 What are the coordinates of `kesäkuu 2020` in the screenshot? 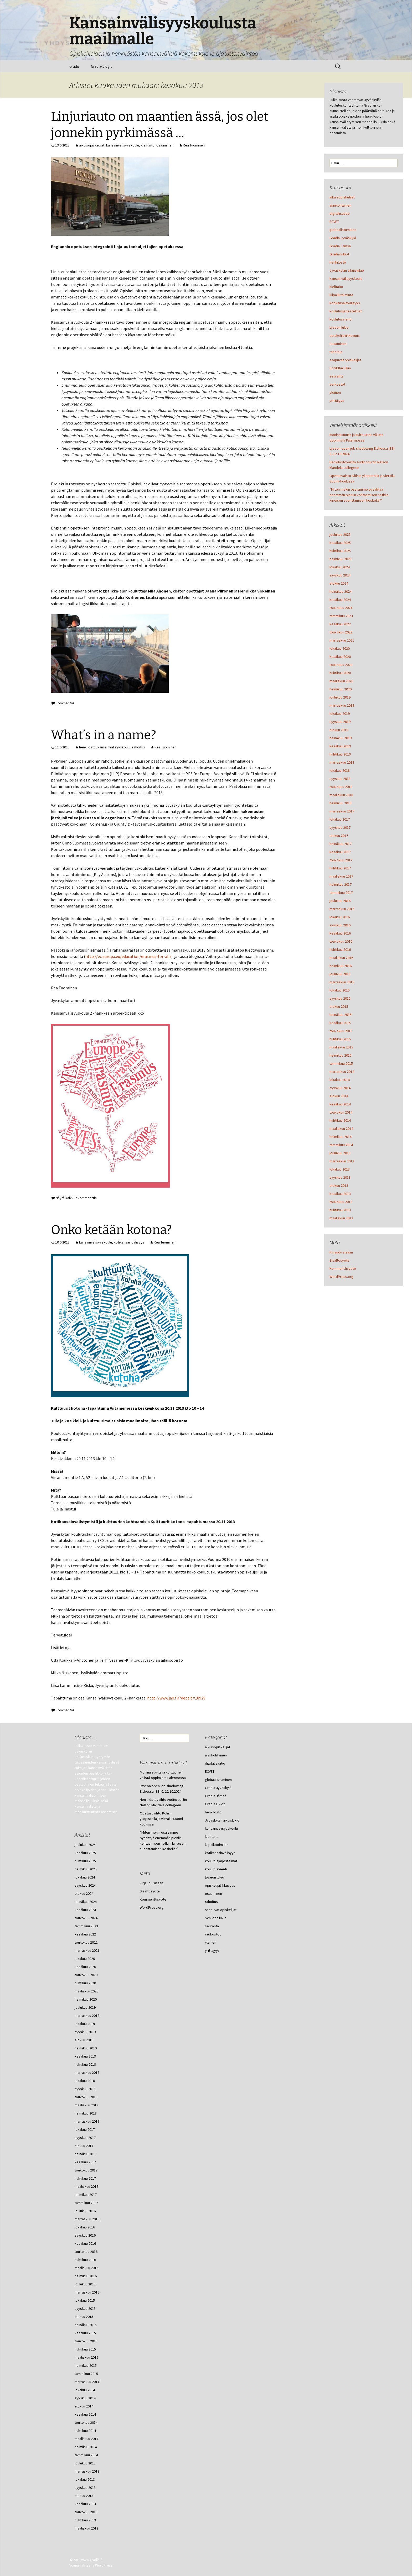 It's located at (340, 656).